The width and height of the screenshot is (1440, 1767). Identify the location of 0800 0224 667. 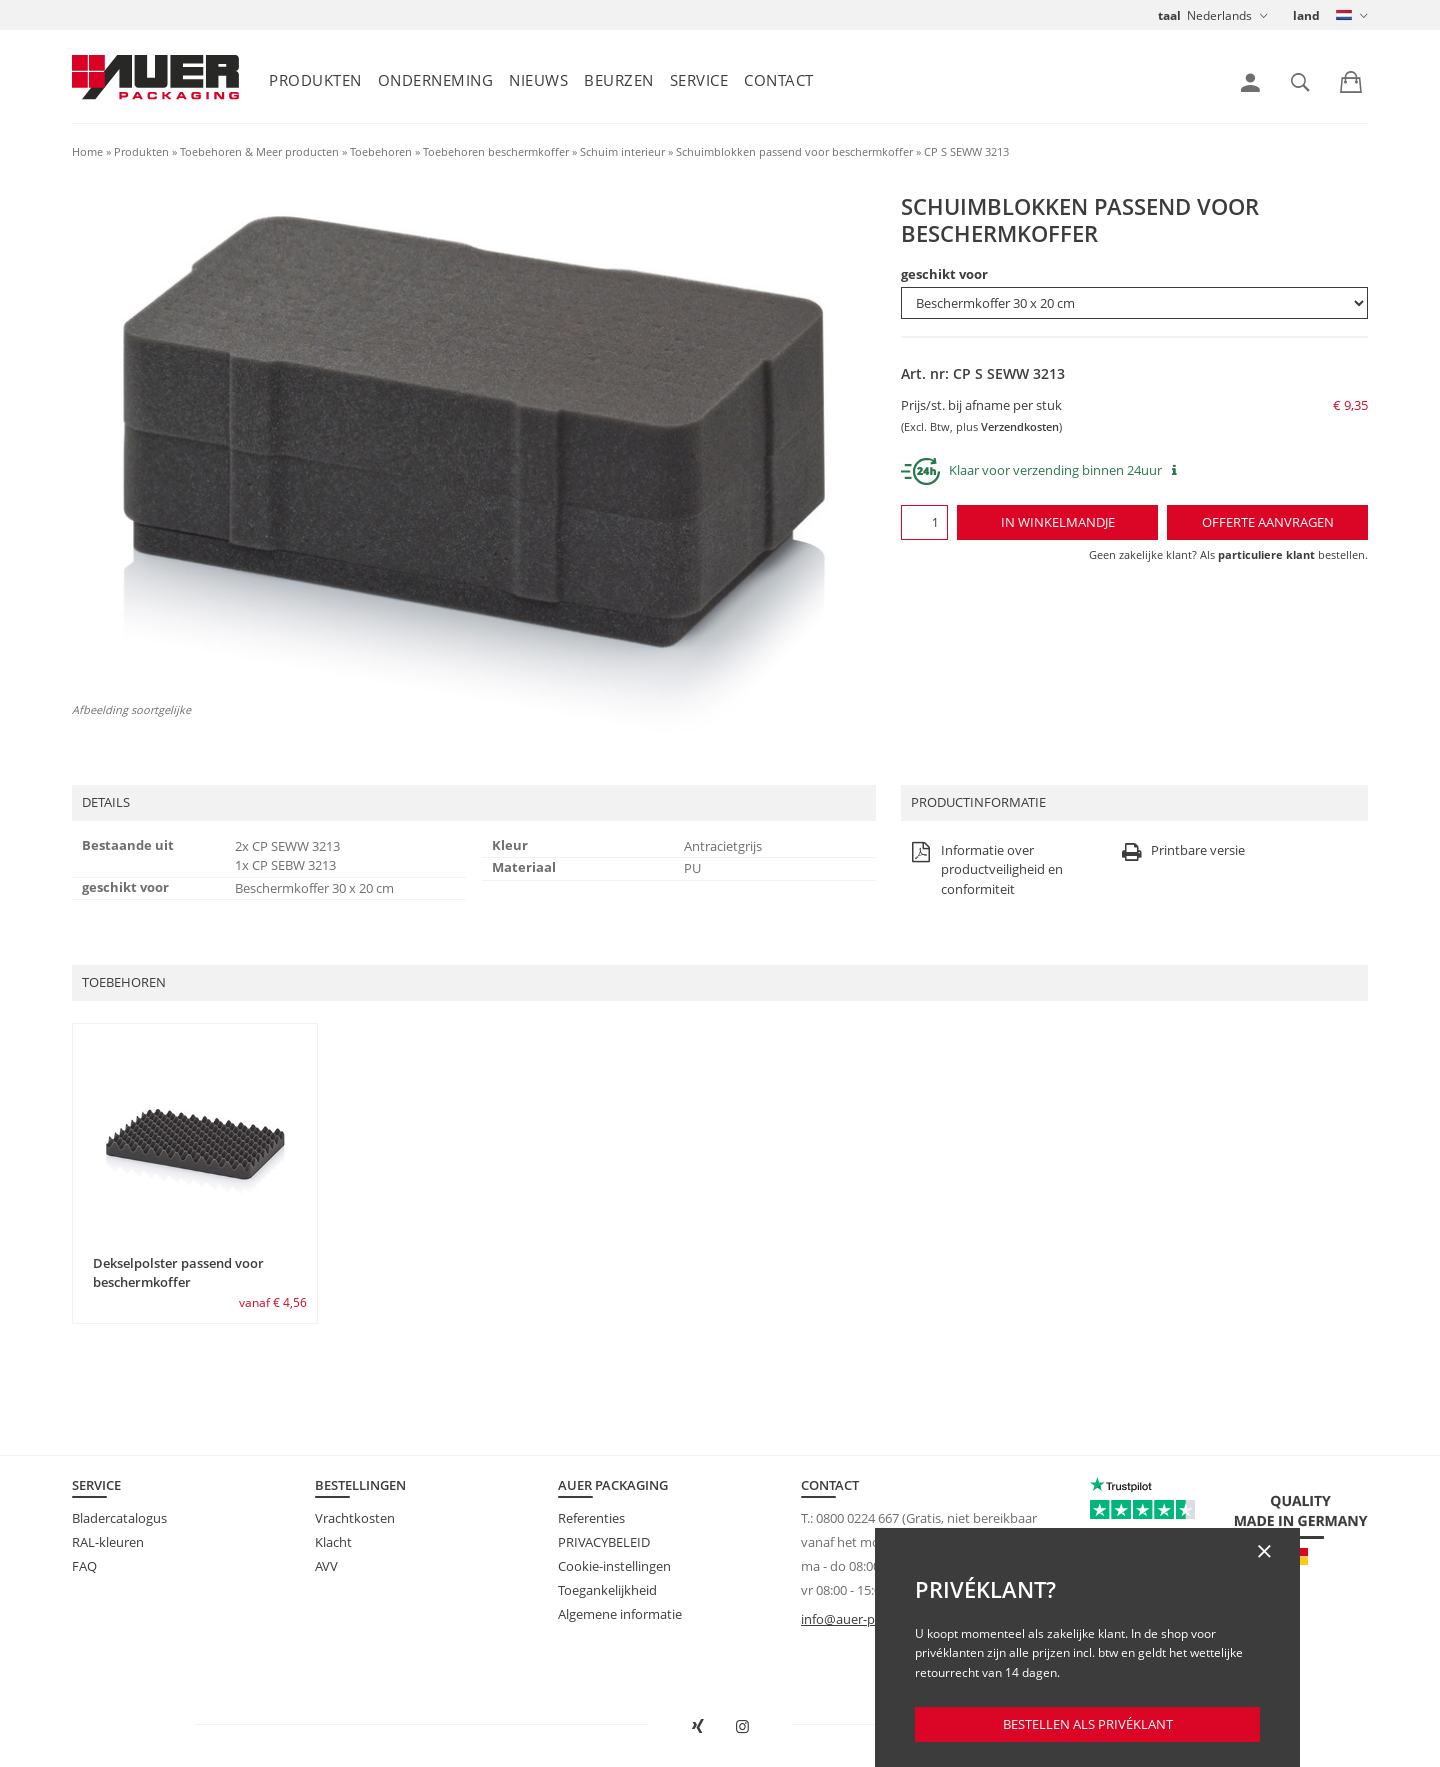
(857, 1518).